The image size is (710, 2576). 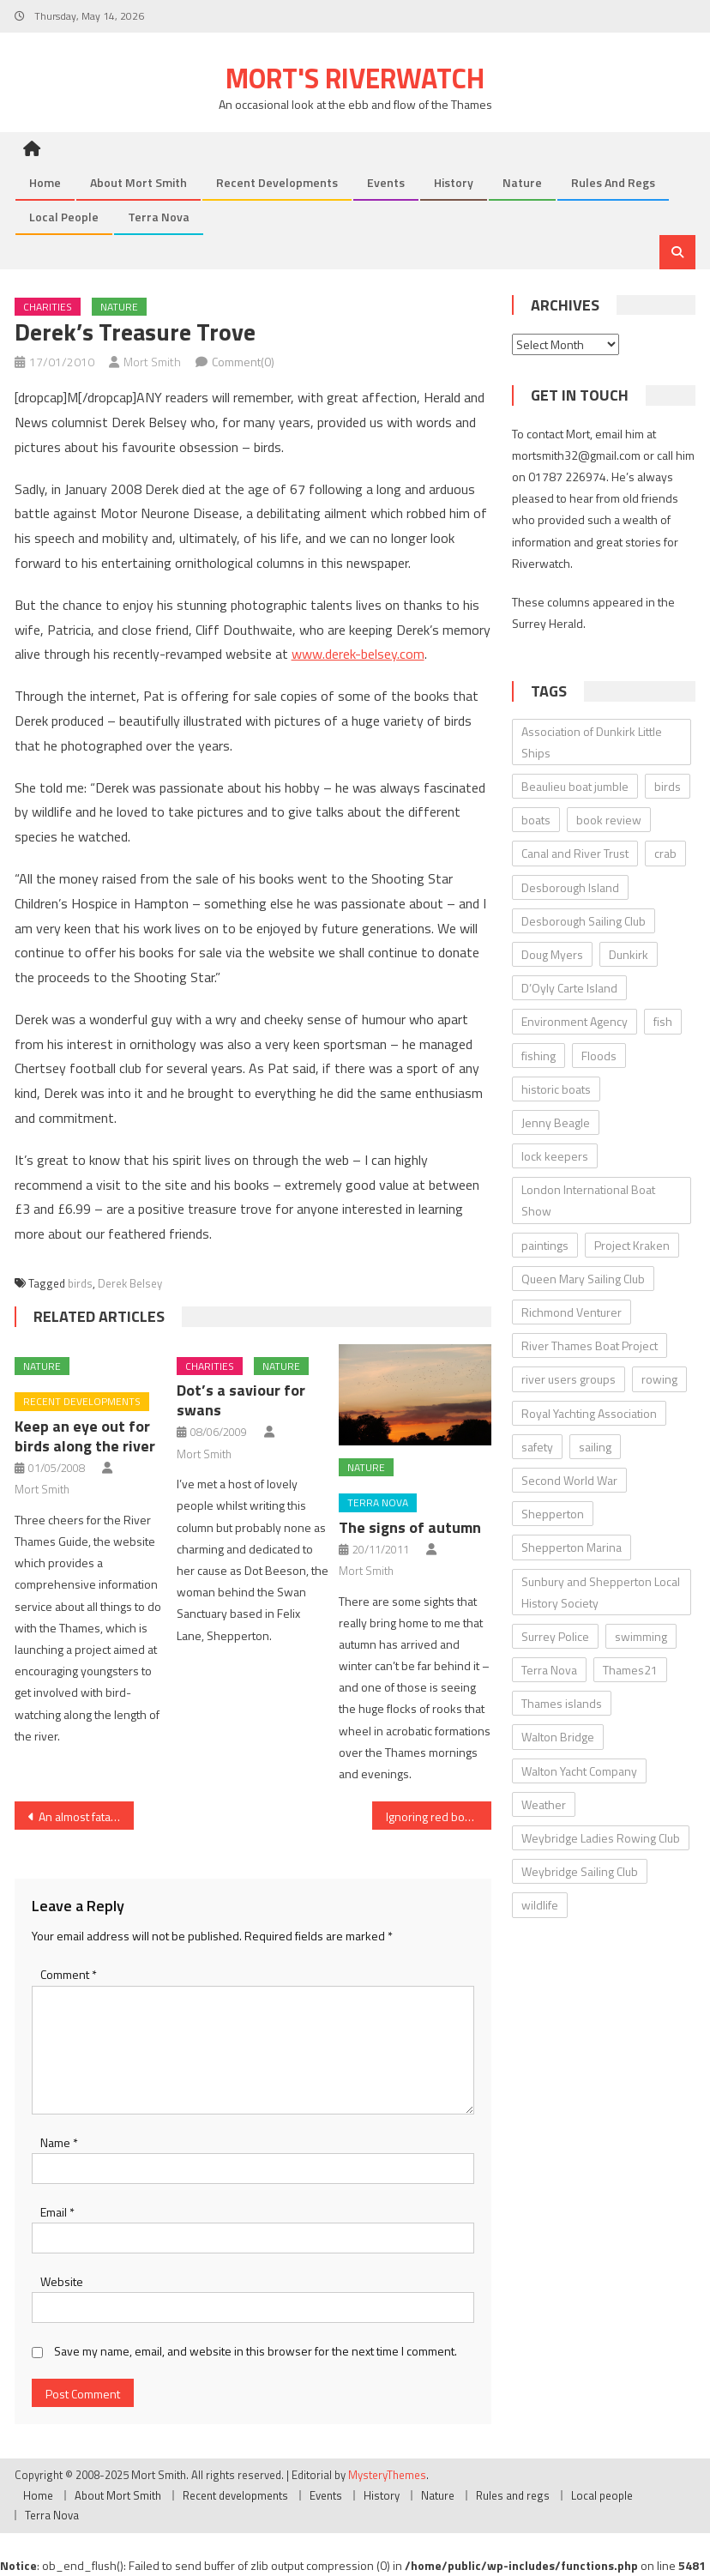 I want to click on Queen Mary Sailing Club [Queen Mary Sailing Club (8 items)], so click(x=583, y=1279).